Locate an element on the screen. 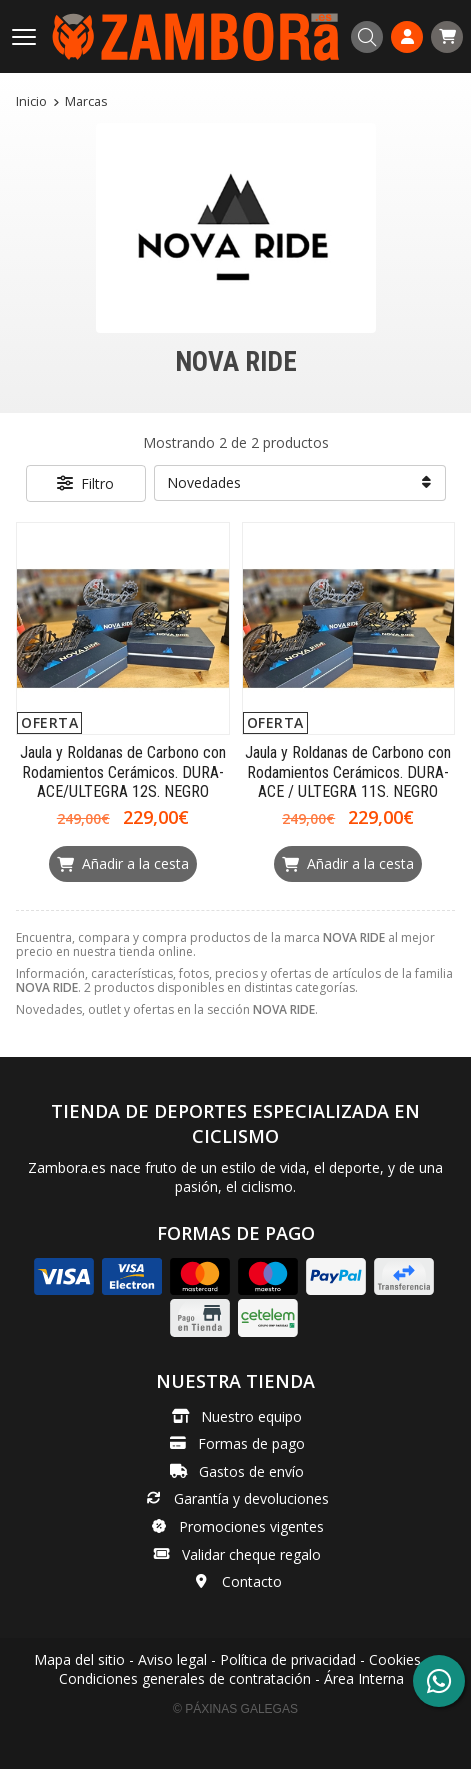 Image resolution: width=471 pixels, height=1769 pixels. Contacto is located at coordinates (252, 1581).